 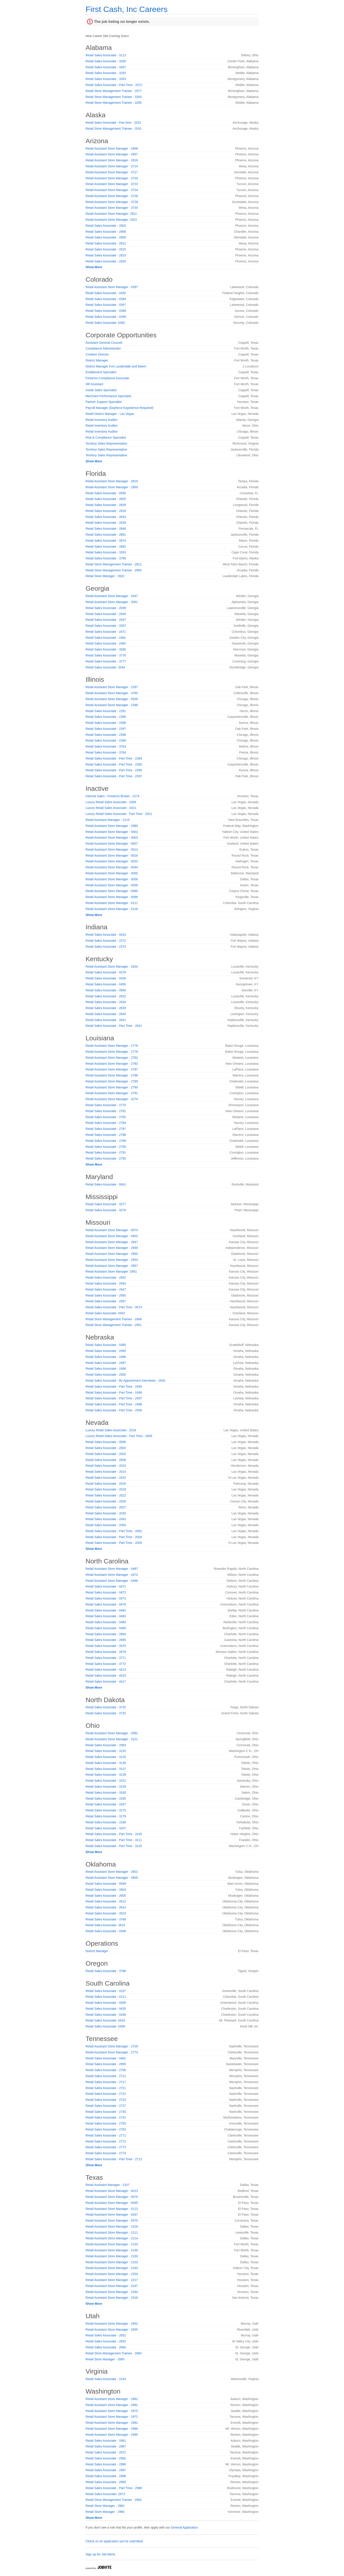 I want to click on Retail Sales Associate - 2920, so click(x=106, y=261).